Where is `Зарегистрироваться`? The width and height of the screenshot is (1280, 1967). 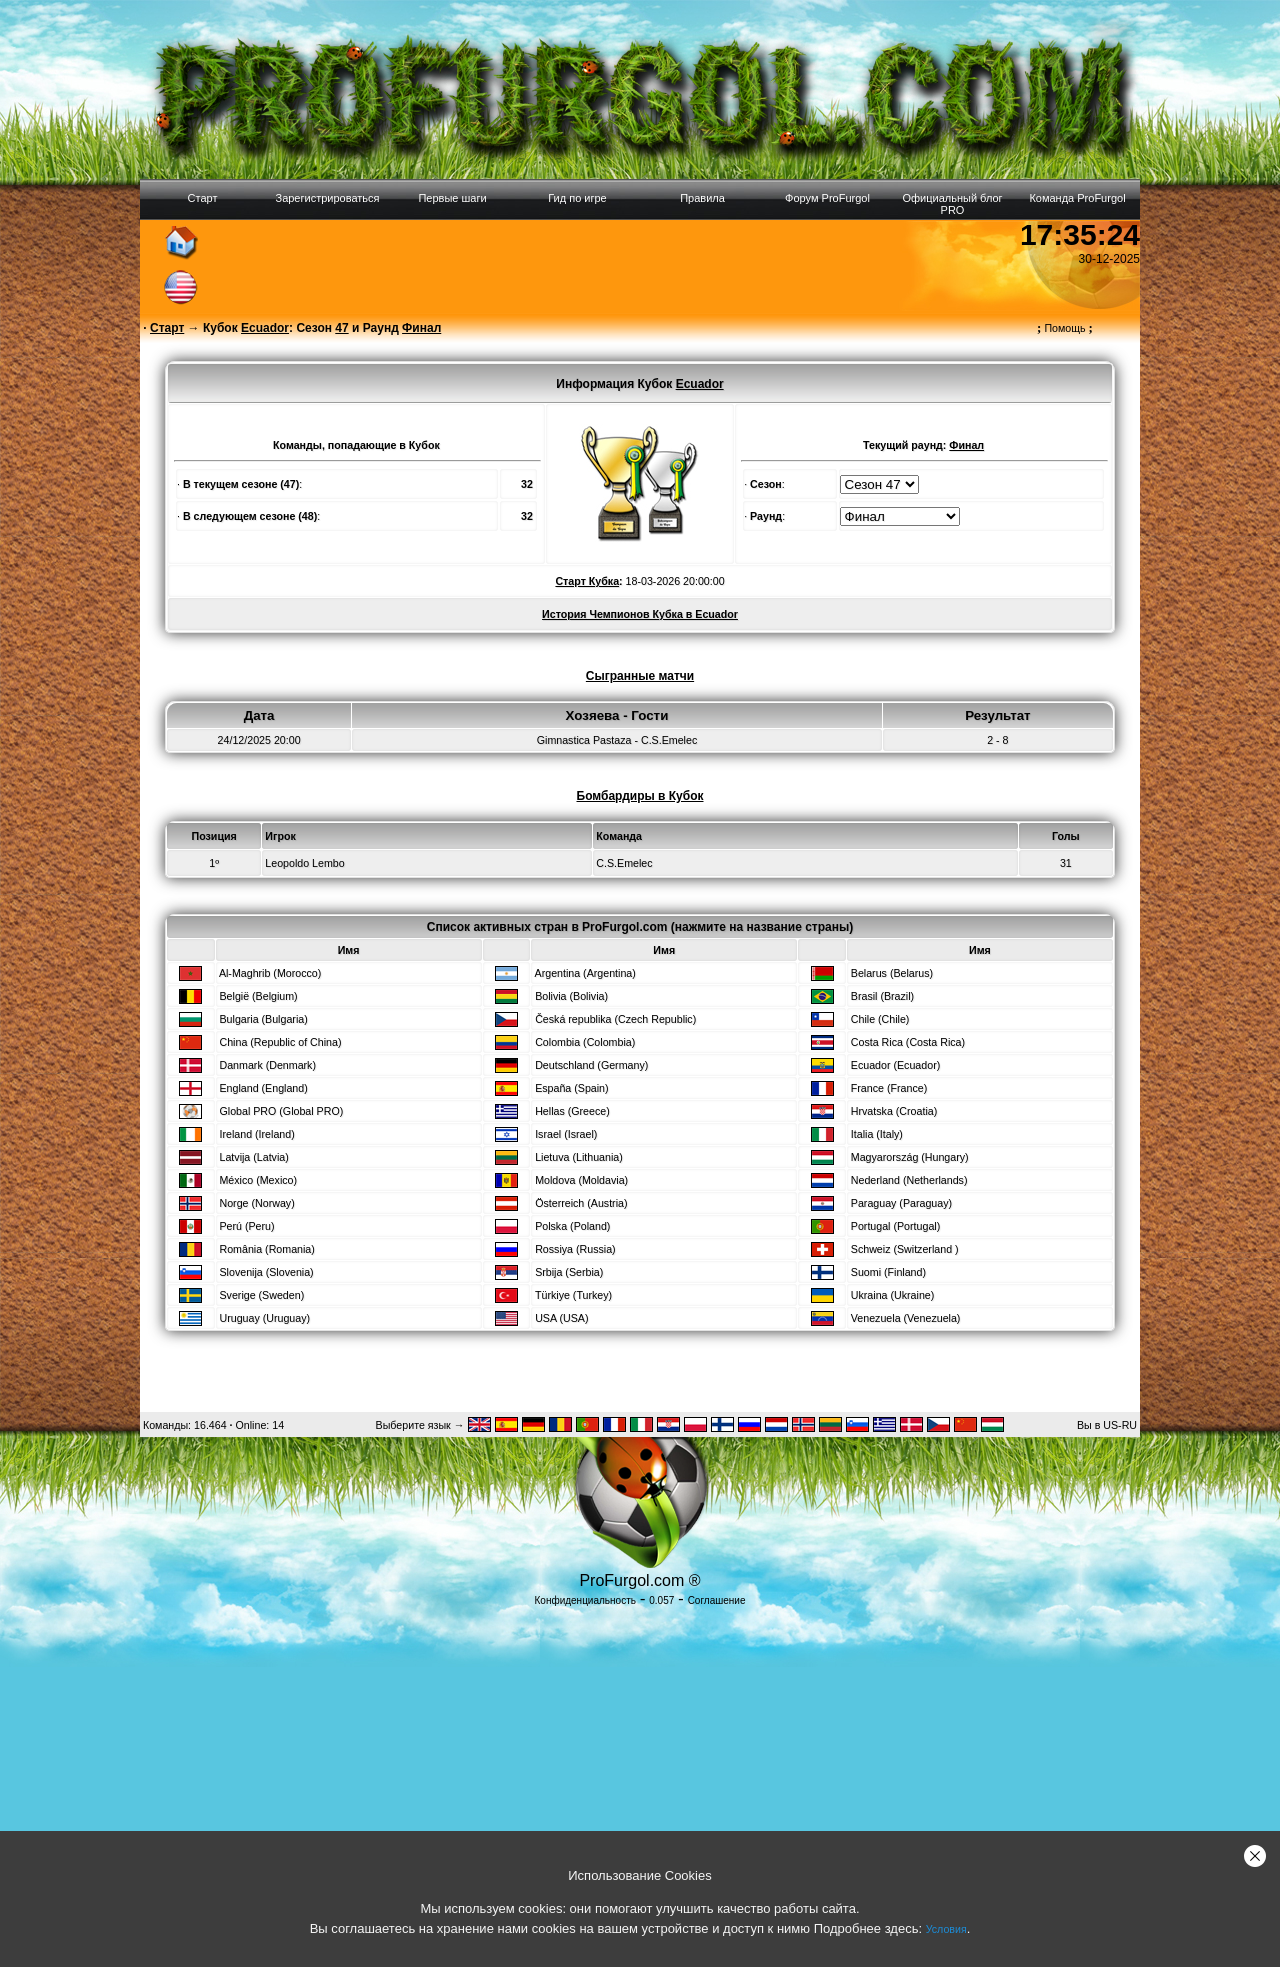 Зарегистрироваться is located at coordinates (327, 198).